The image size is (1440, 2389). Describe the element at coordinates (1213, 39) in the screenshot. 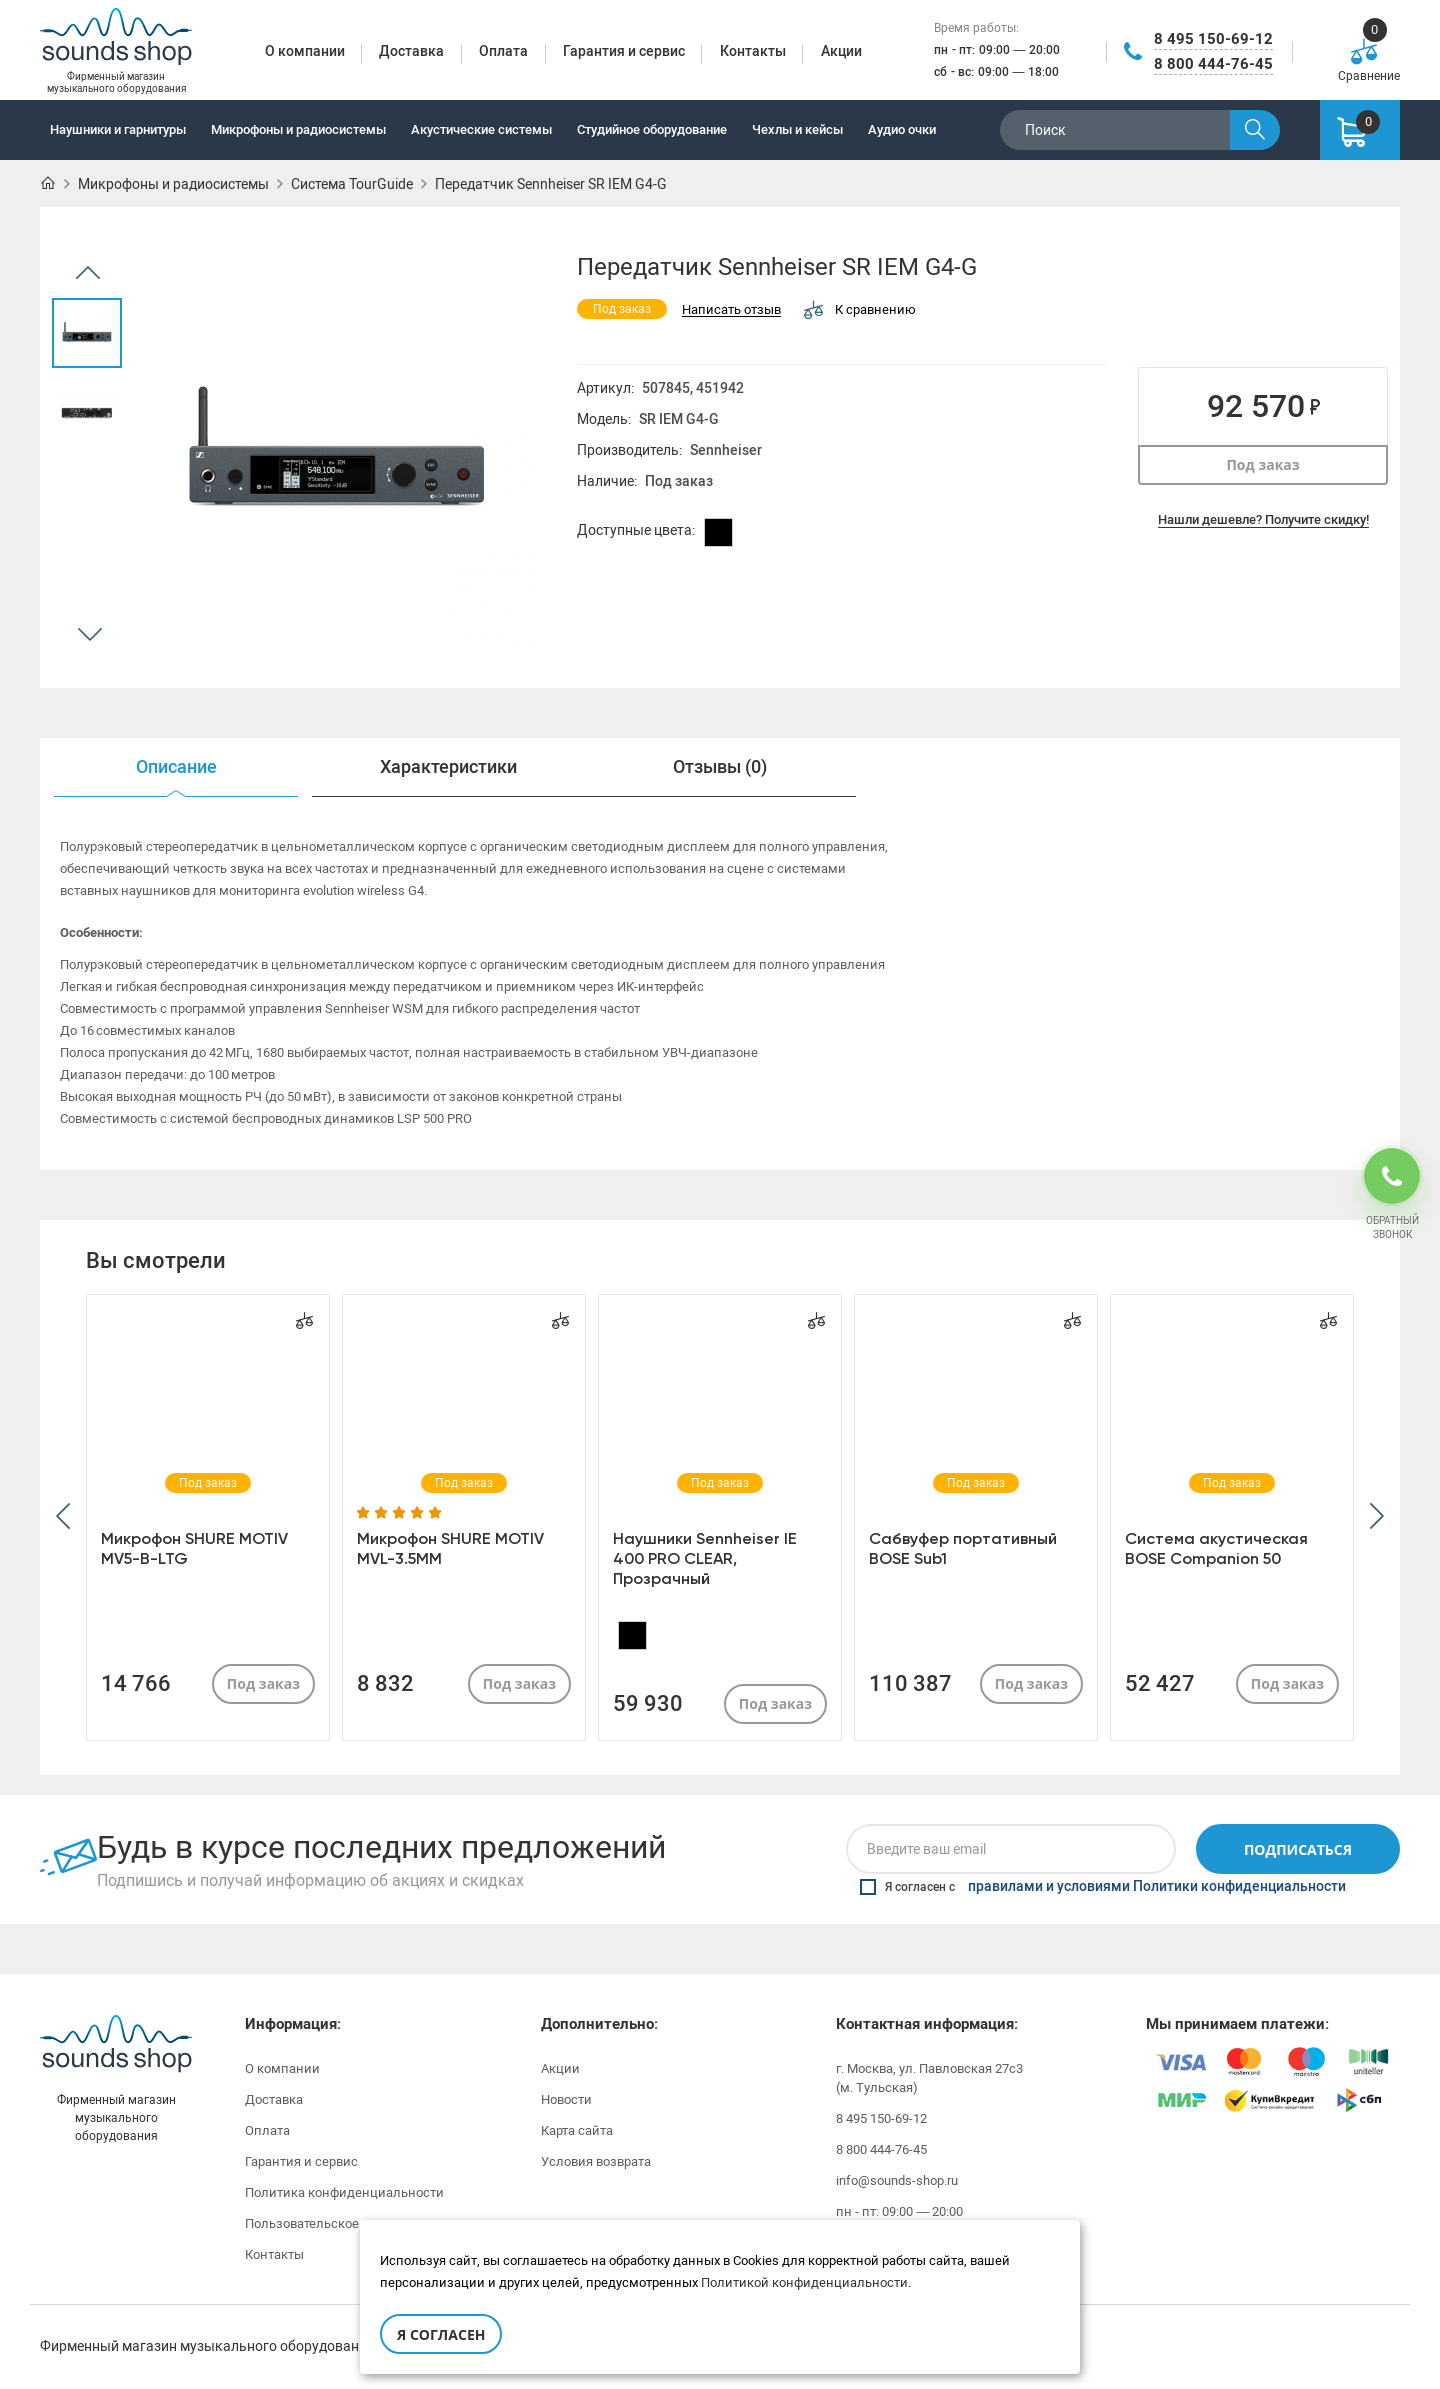

I see `8 495 150-69-12` at that location.